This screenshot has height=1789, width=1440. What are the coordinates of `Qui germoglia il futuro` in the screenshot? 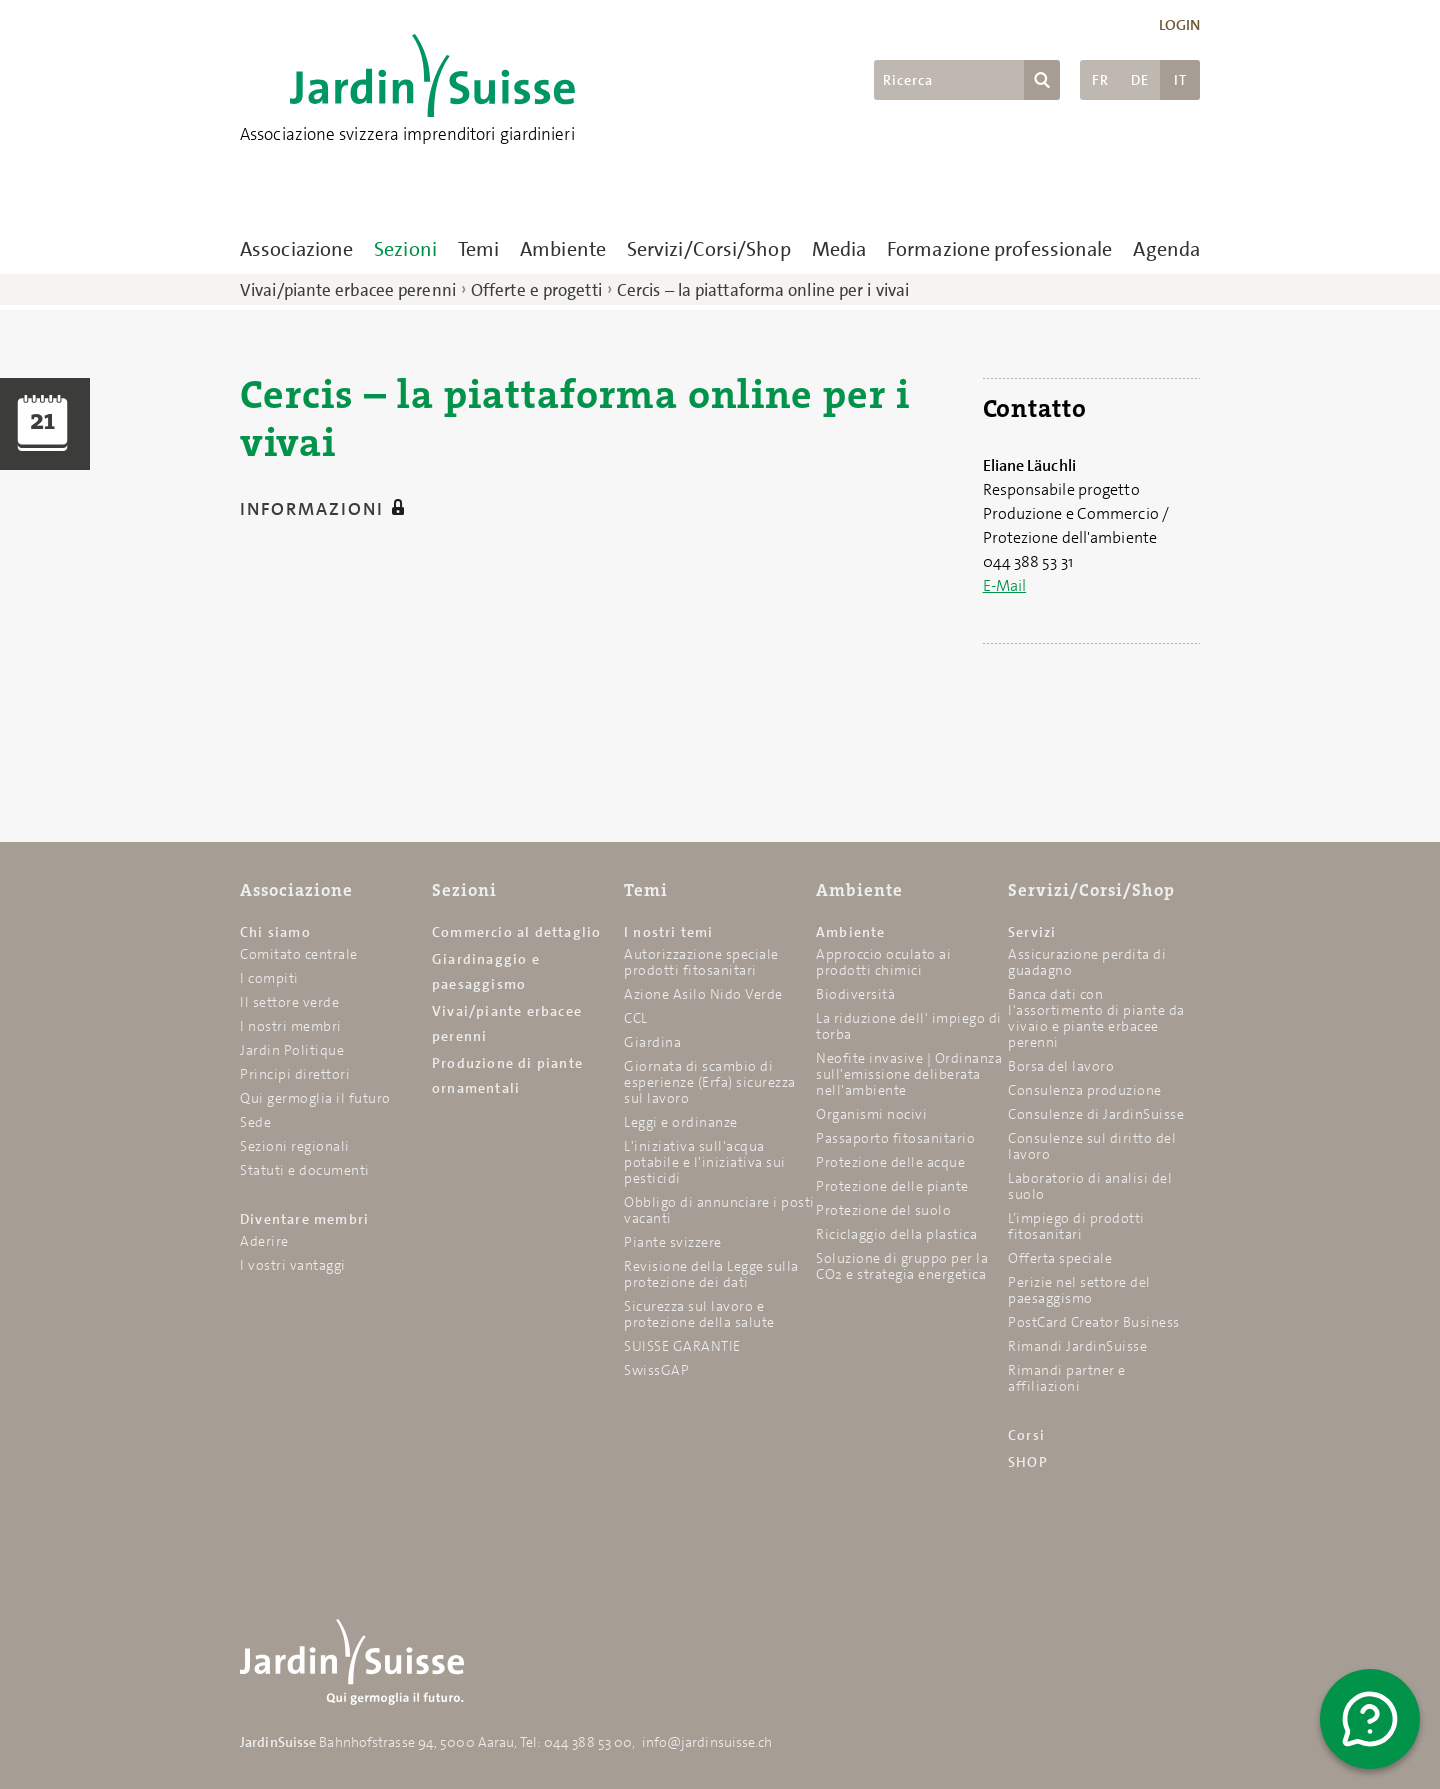 It's located at (315, 1098).